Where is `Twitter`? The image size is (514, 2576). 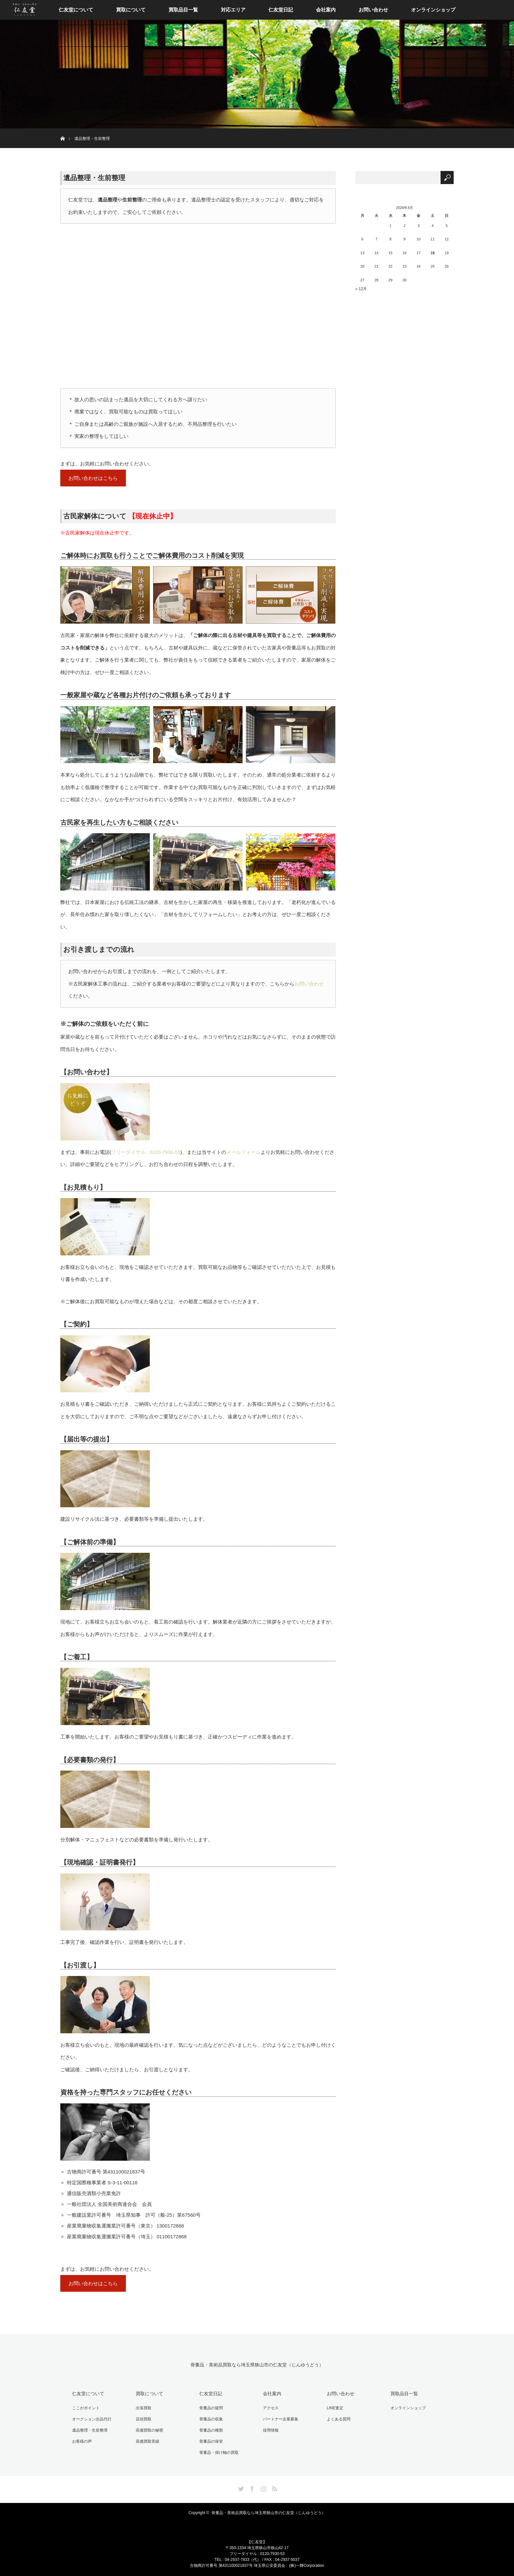
Twitter is located at coordinates (240, 2485).